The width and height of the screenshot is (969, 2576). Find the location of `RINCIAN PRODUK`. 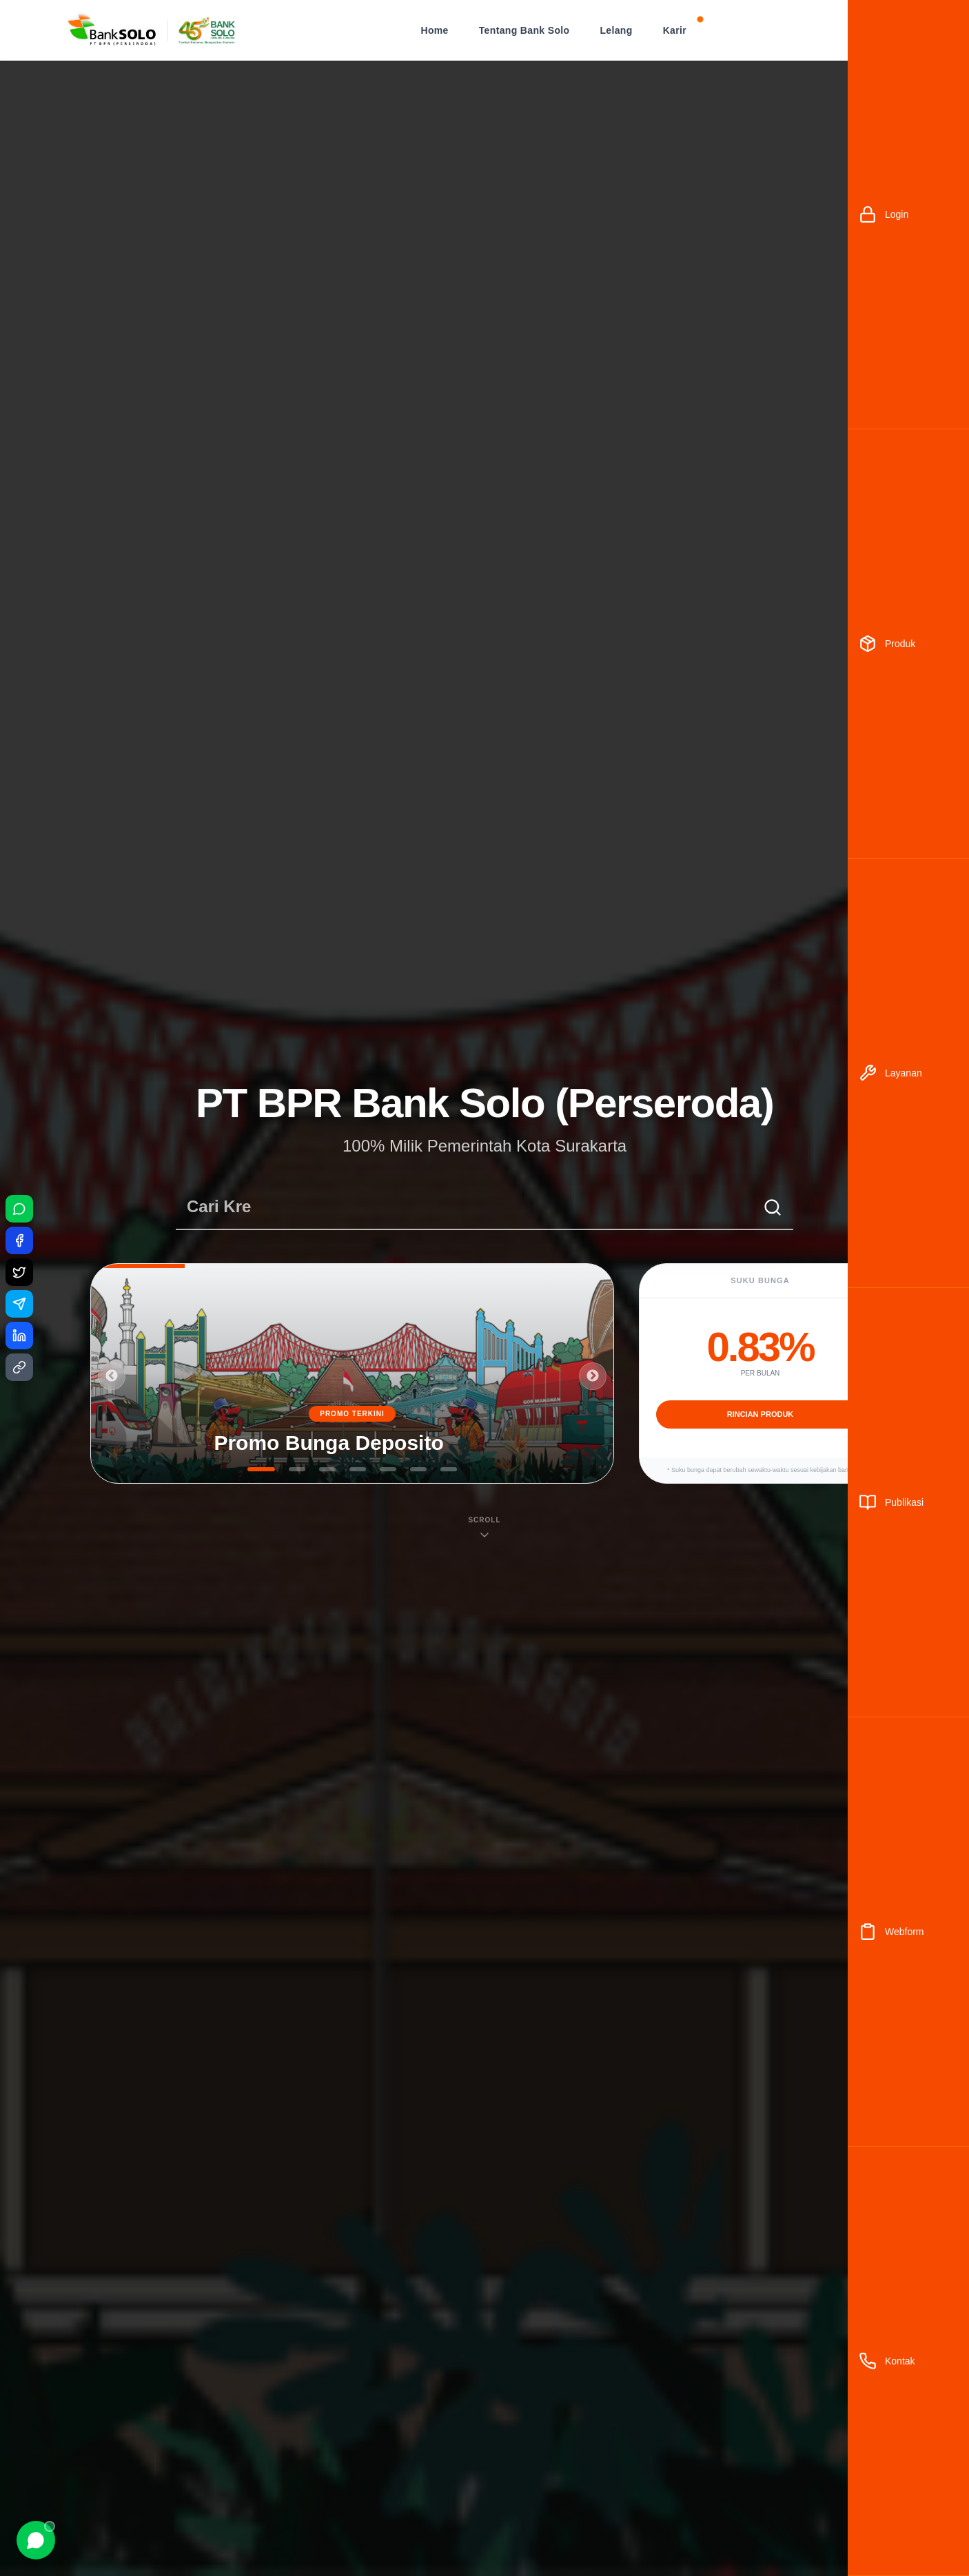

RINCIAN PRODUK is located at coordinates (760, 1414).